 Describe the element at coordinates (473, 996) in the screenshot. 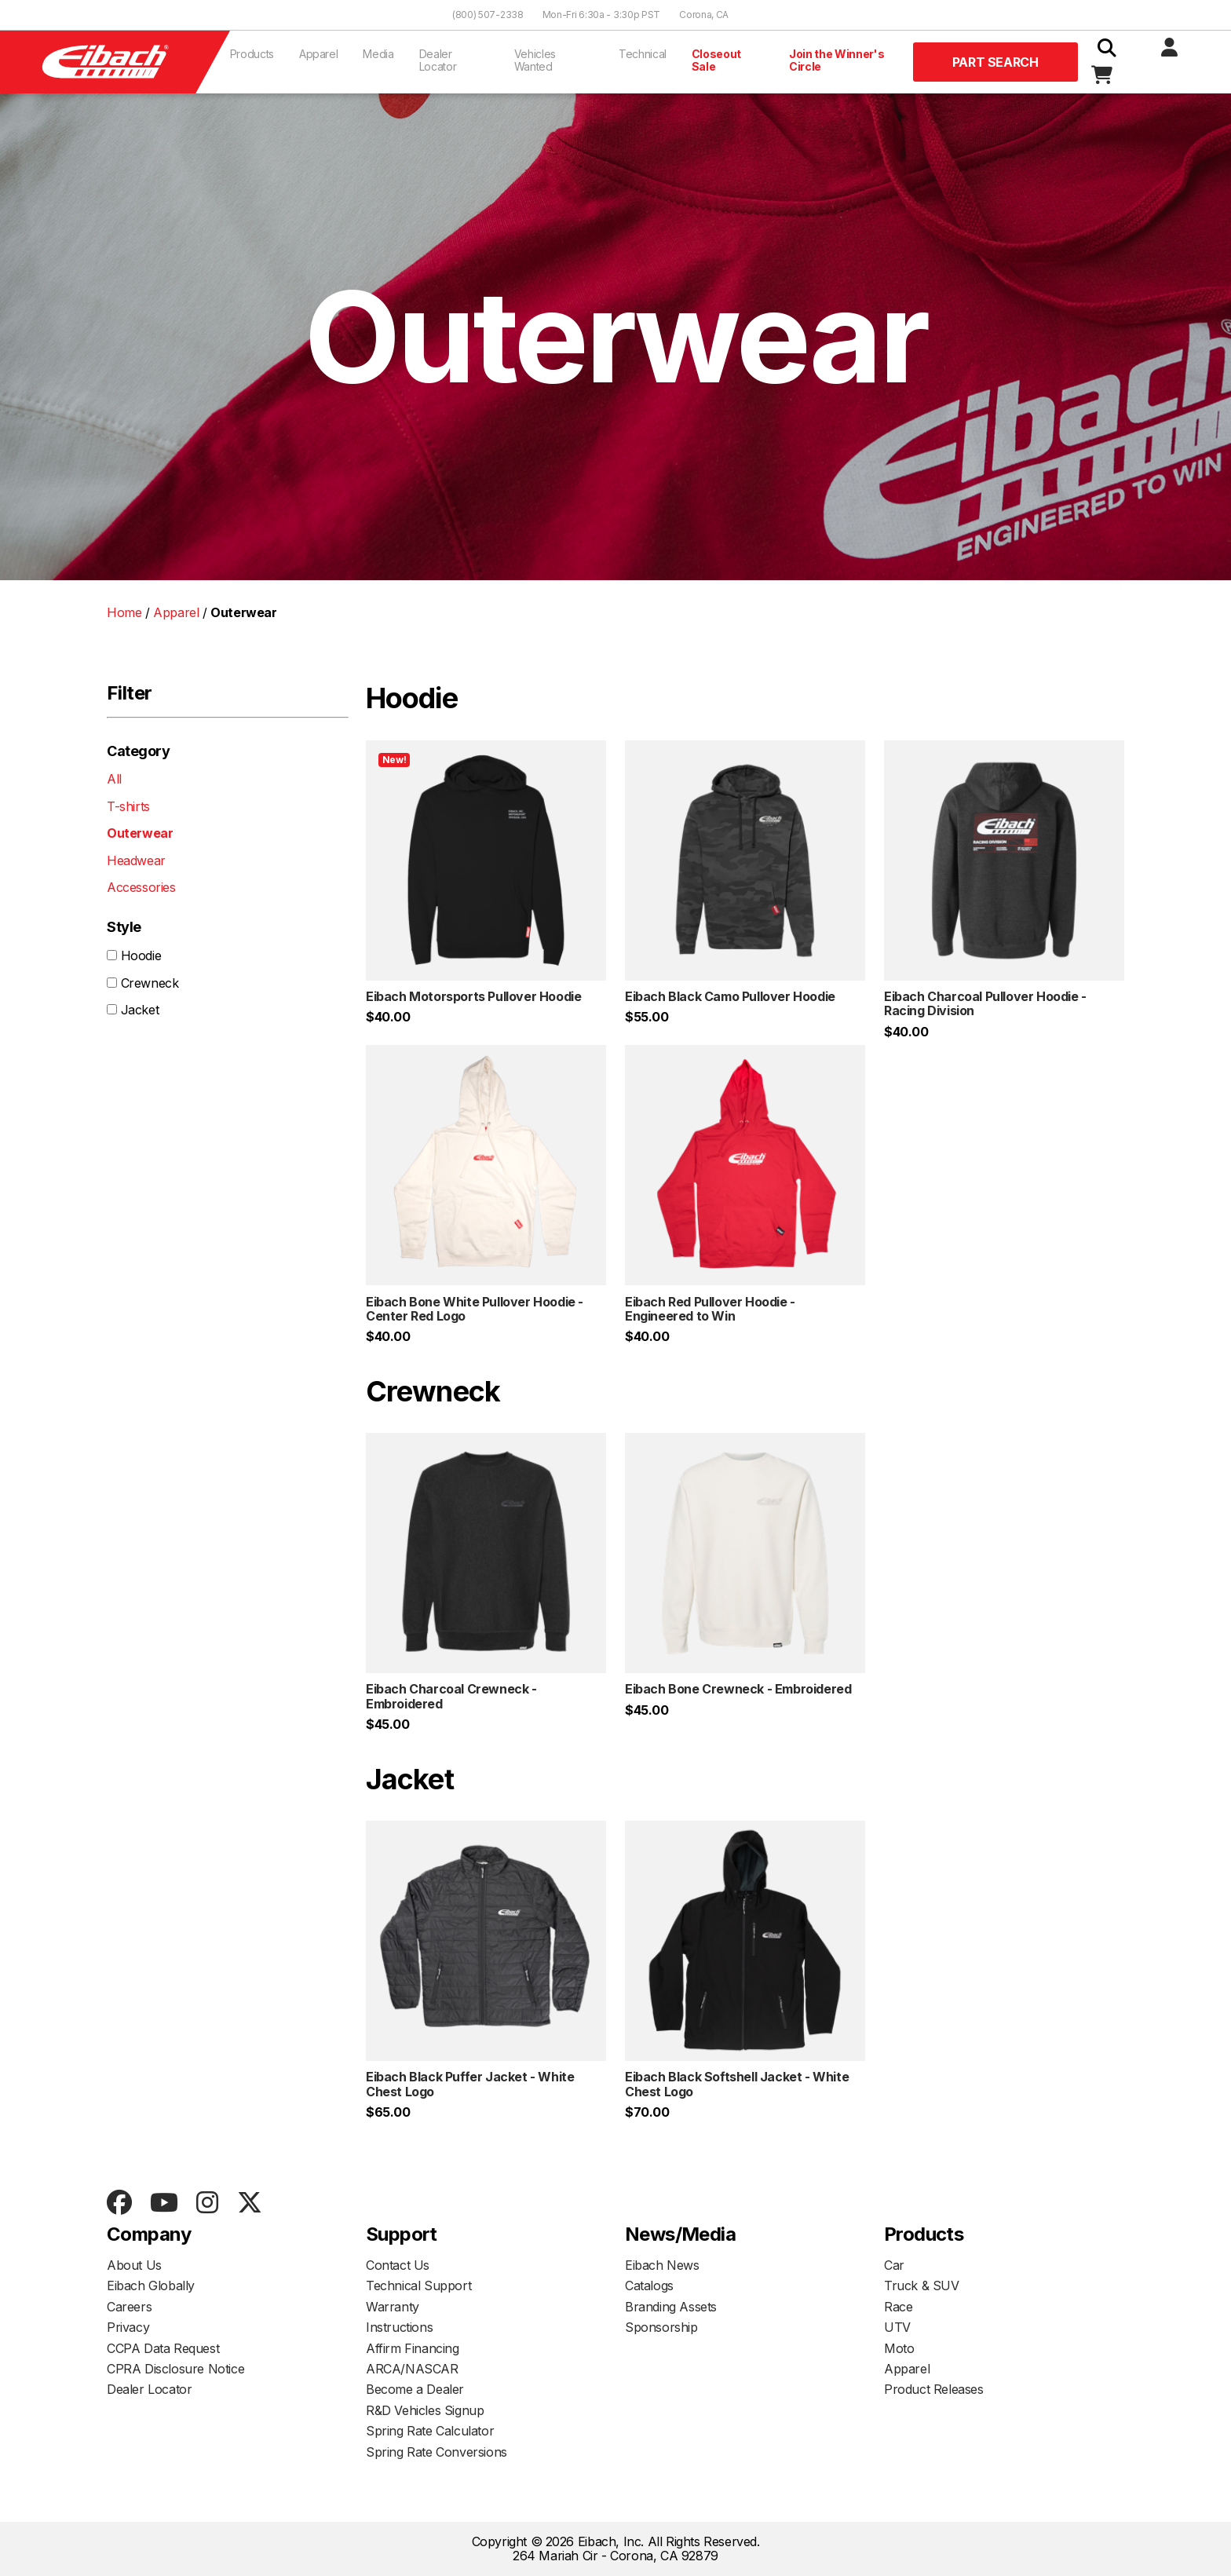

I see `Eibach Motorsports Pullover Hoodie` at that location.